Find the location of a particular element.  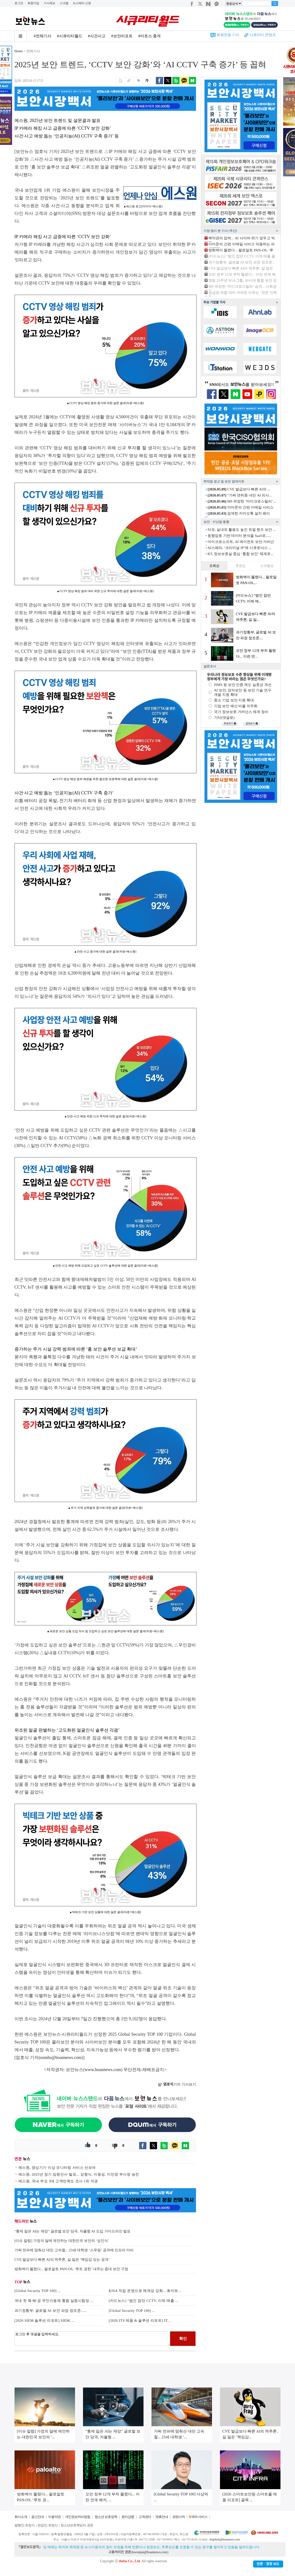

에스원, 2025년 정기 임원인사 발표... 강항식, 이동성, 이민정 부사장 승진 is located at coordinates (78, 2174).